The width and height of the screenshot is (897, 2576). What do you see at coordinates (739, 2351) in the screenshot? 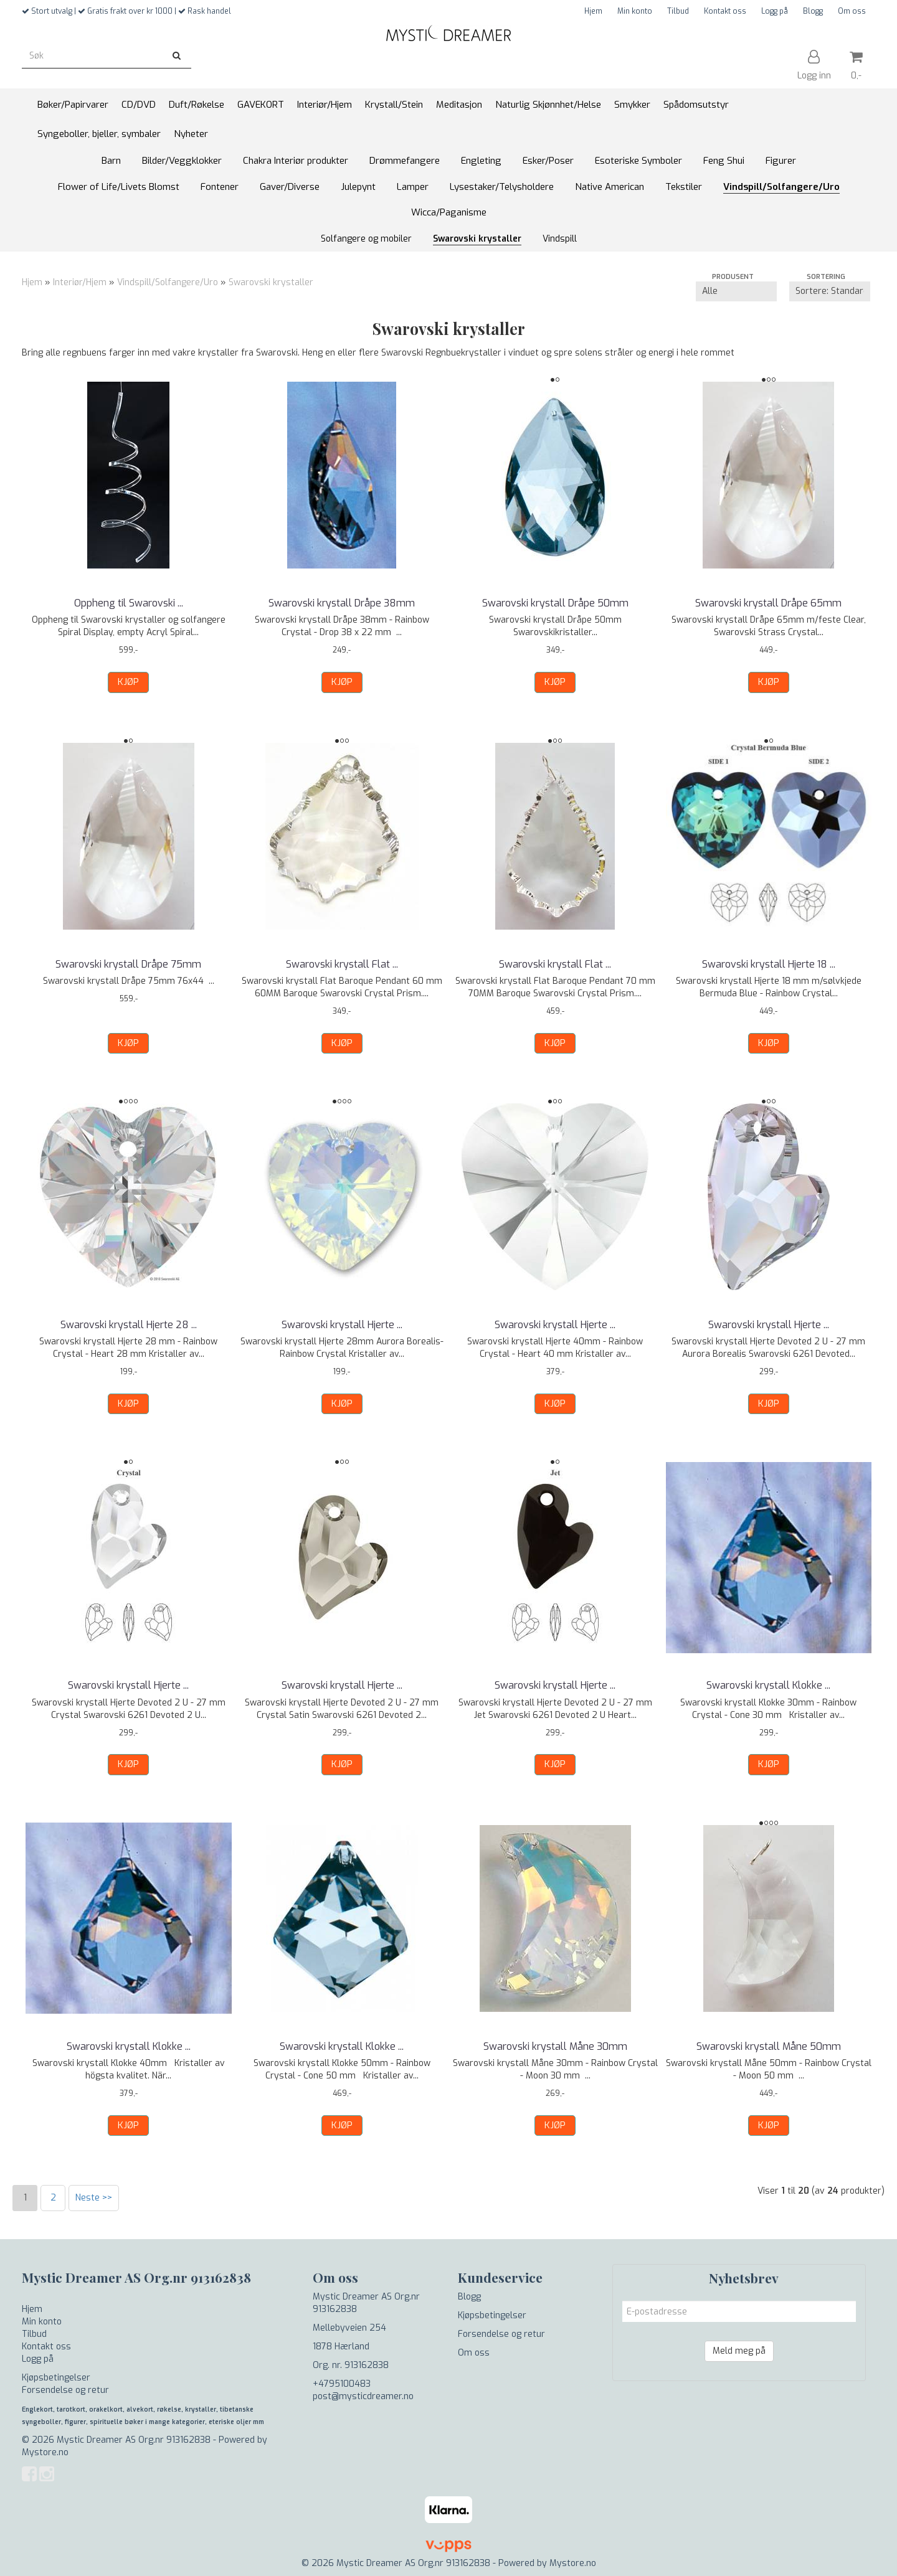
I see `Meld meg på` at bounding box center [739, 2351].